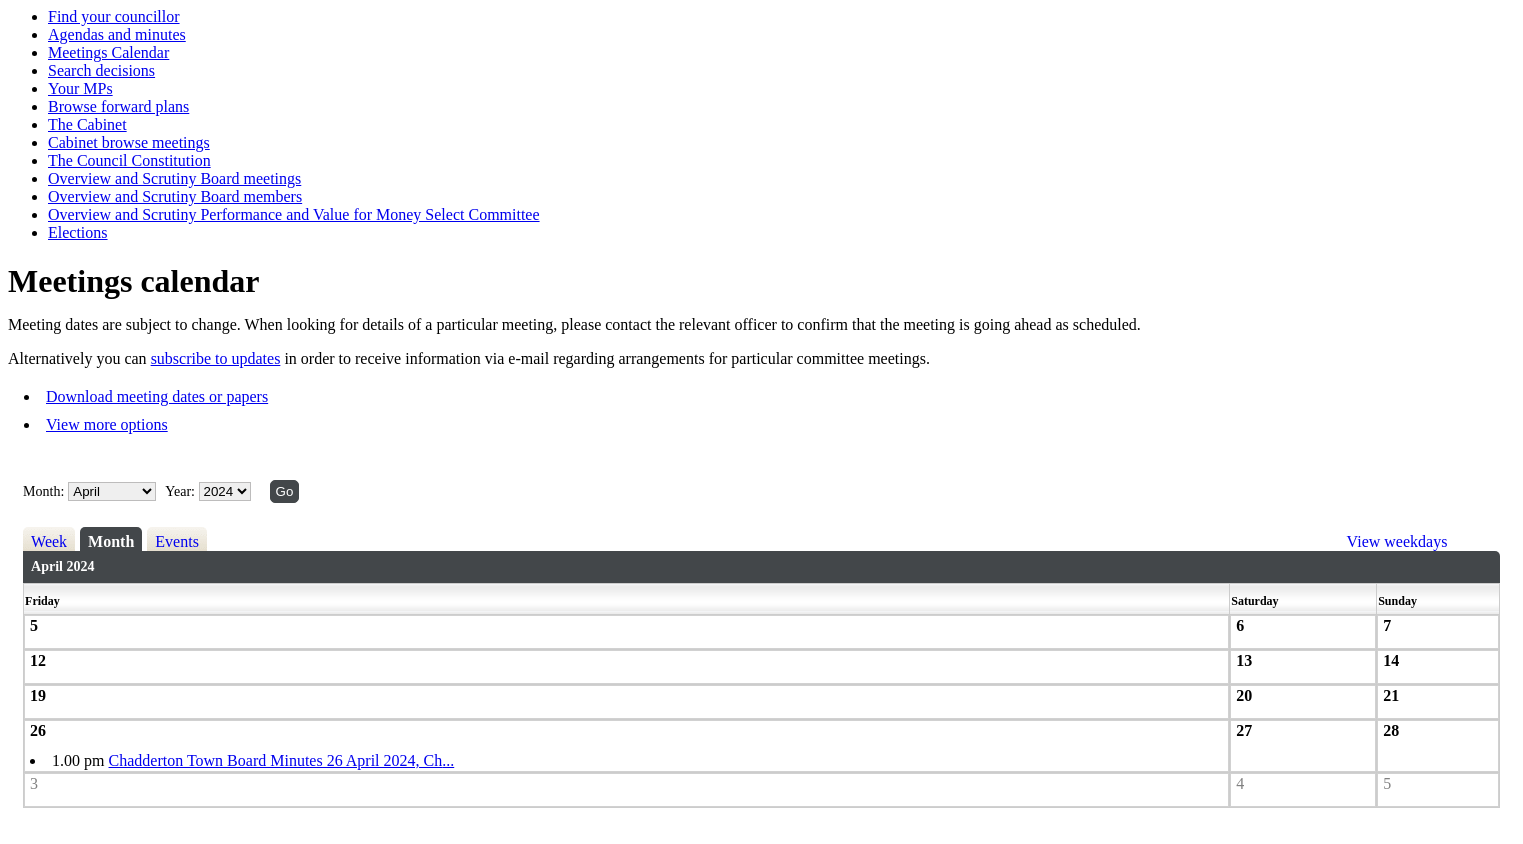  What do you see at coordinates (157, 396) in the screenshot?
I see `Download meeting dates or papers` at bounding box center [157, 396].